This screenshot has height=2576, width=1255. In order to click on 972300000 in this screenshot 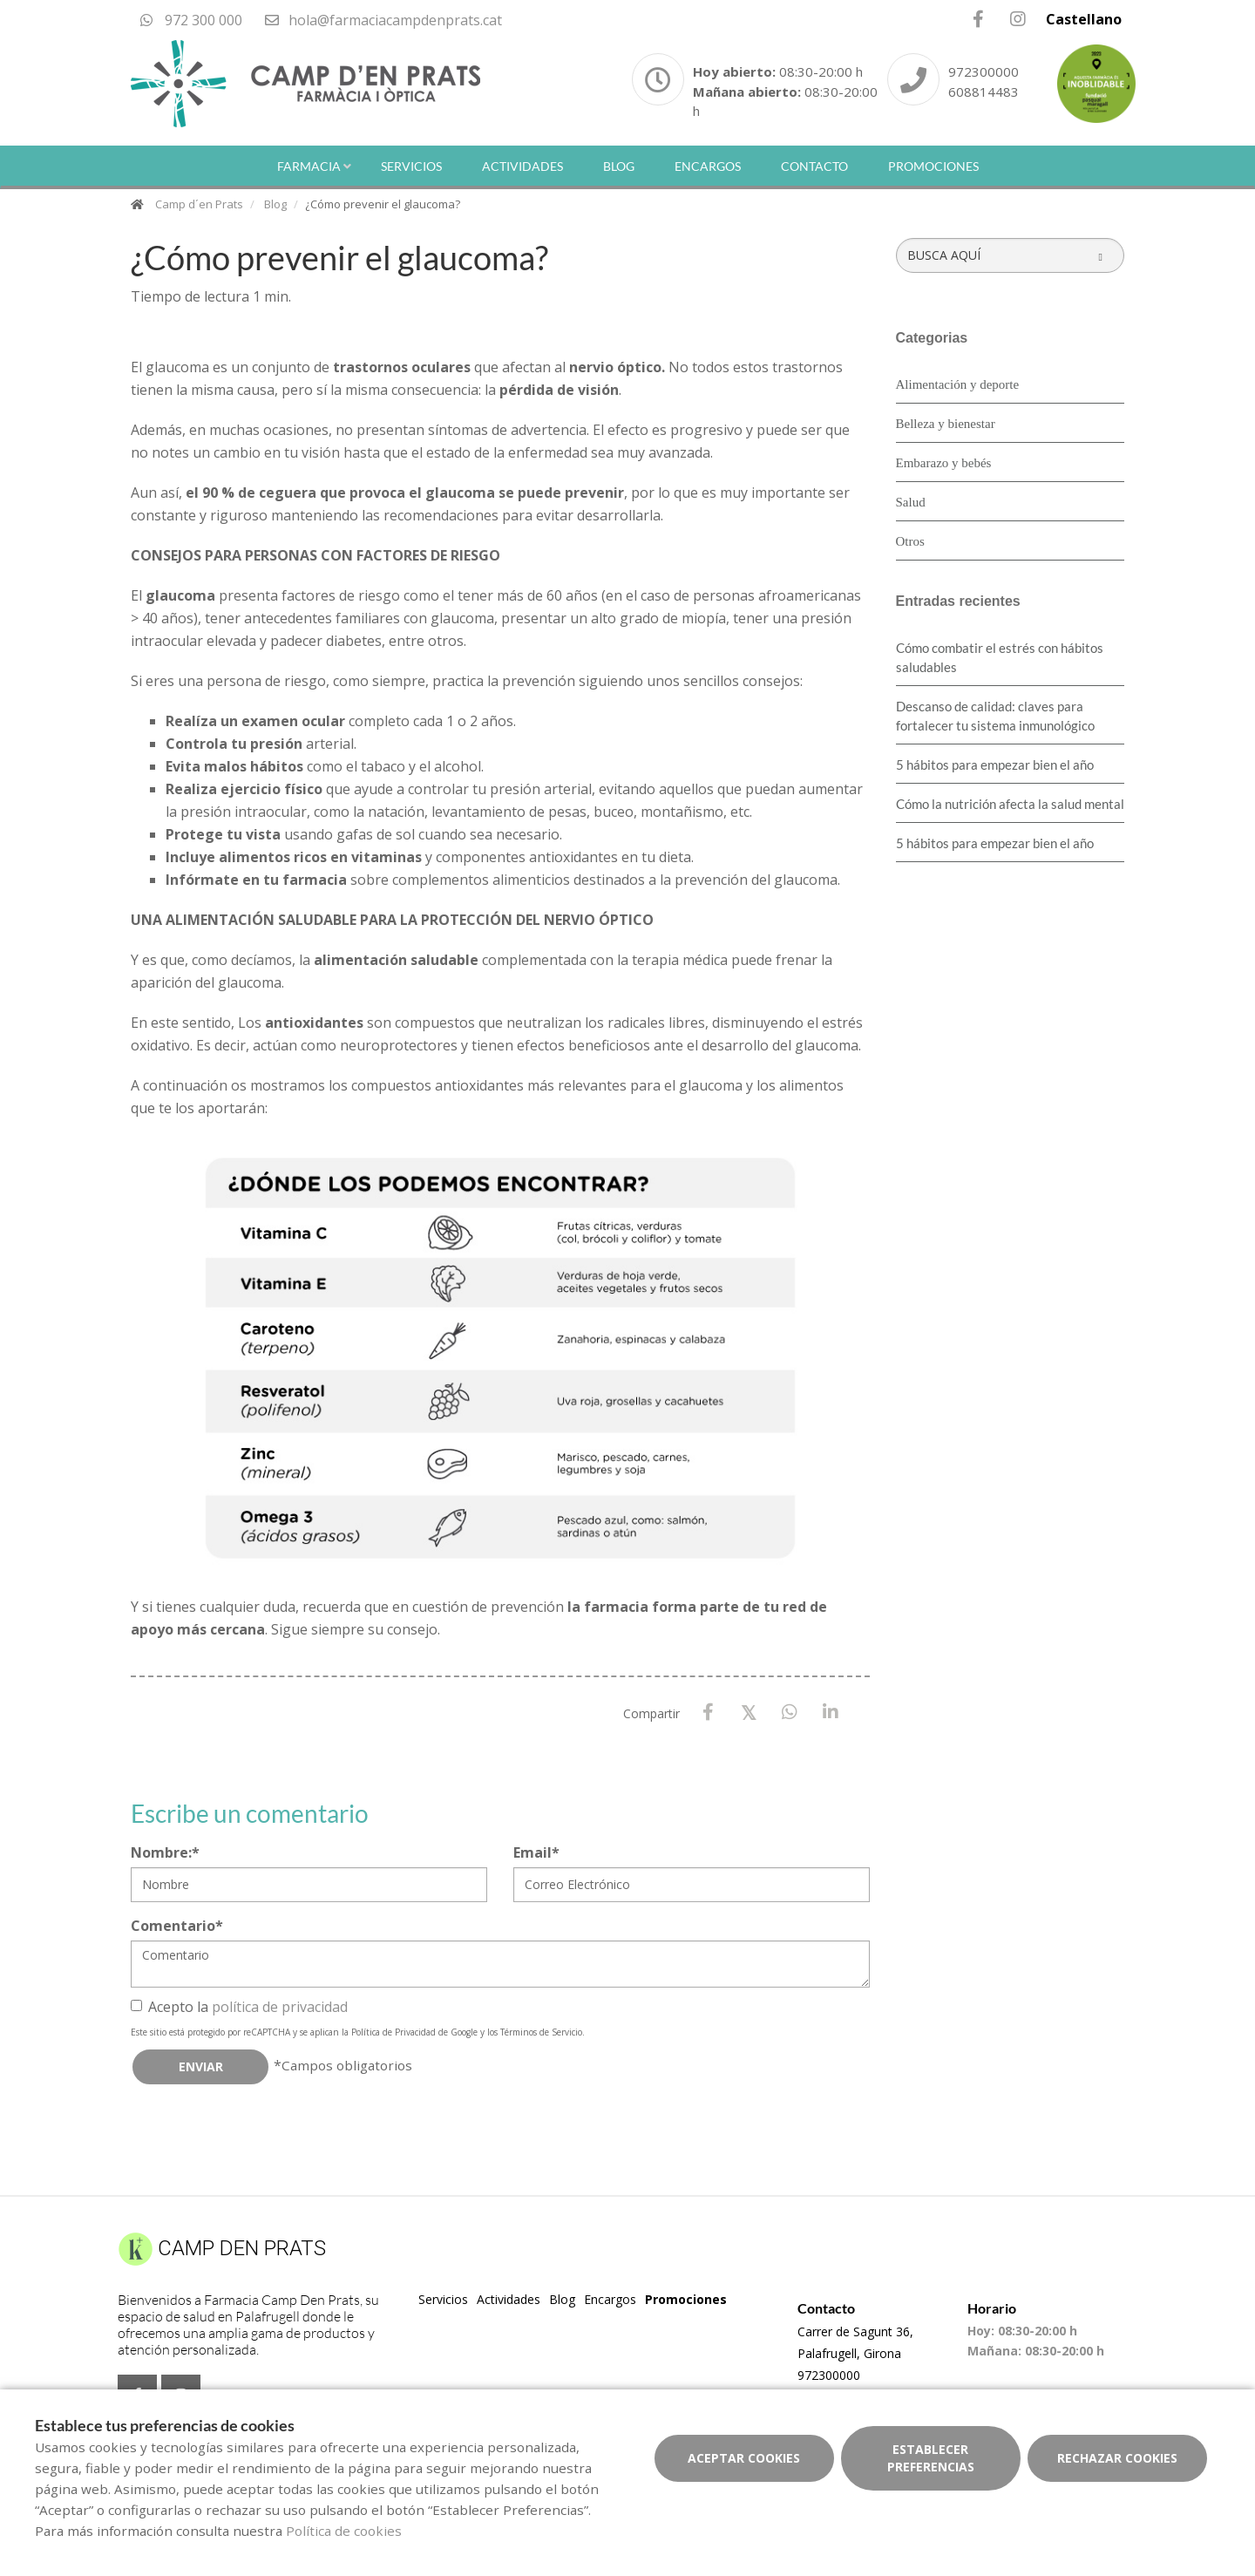, I will do `click(983, 71)`.